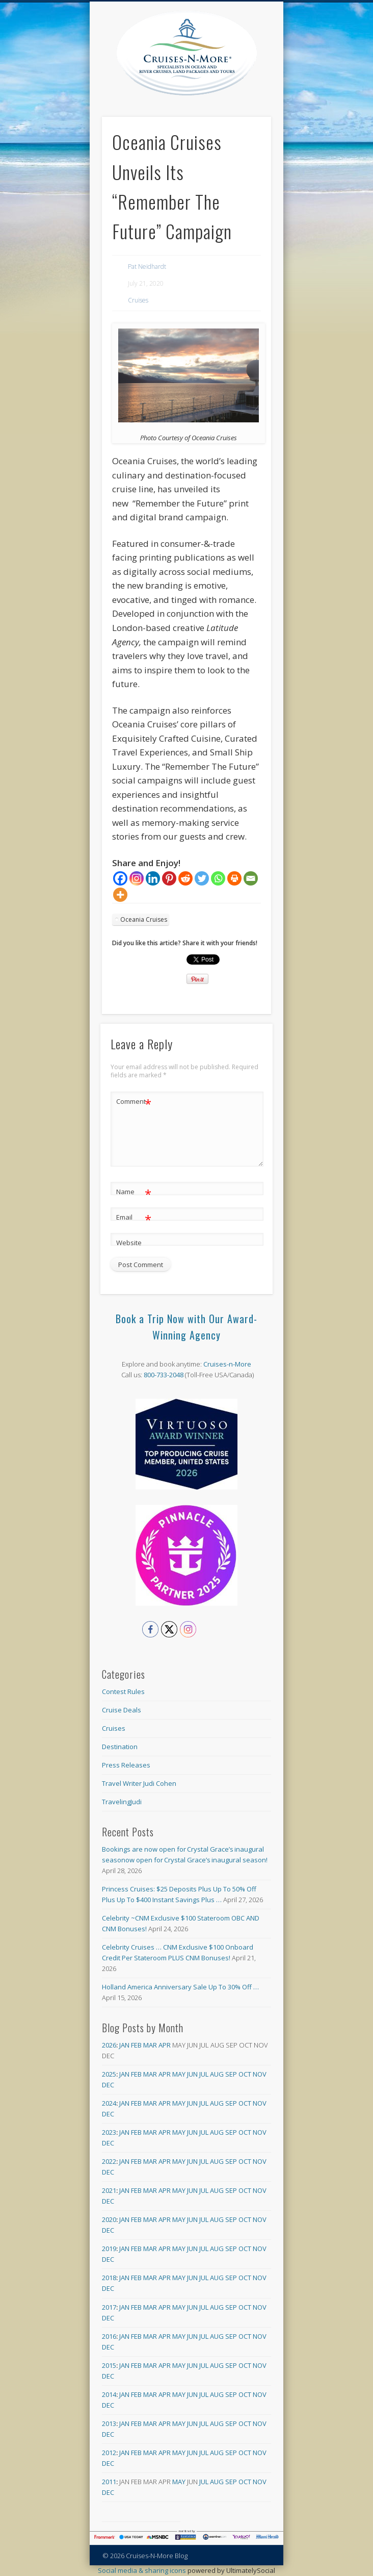  Describe the element at coordinates (126, 1765) in the screenshot. I see `Press Releases` at that location.